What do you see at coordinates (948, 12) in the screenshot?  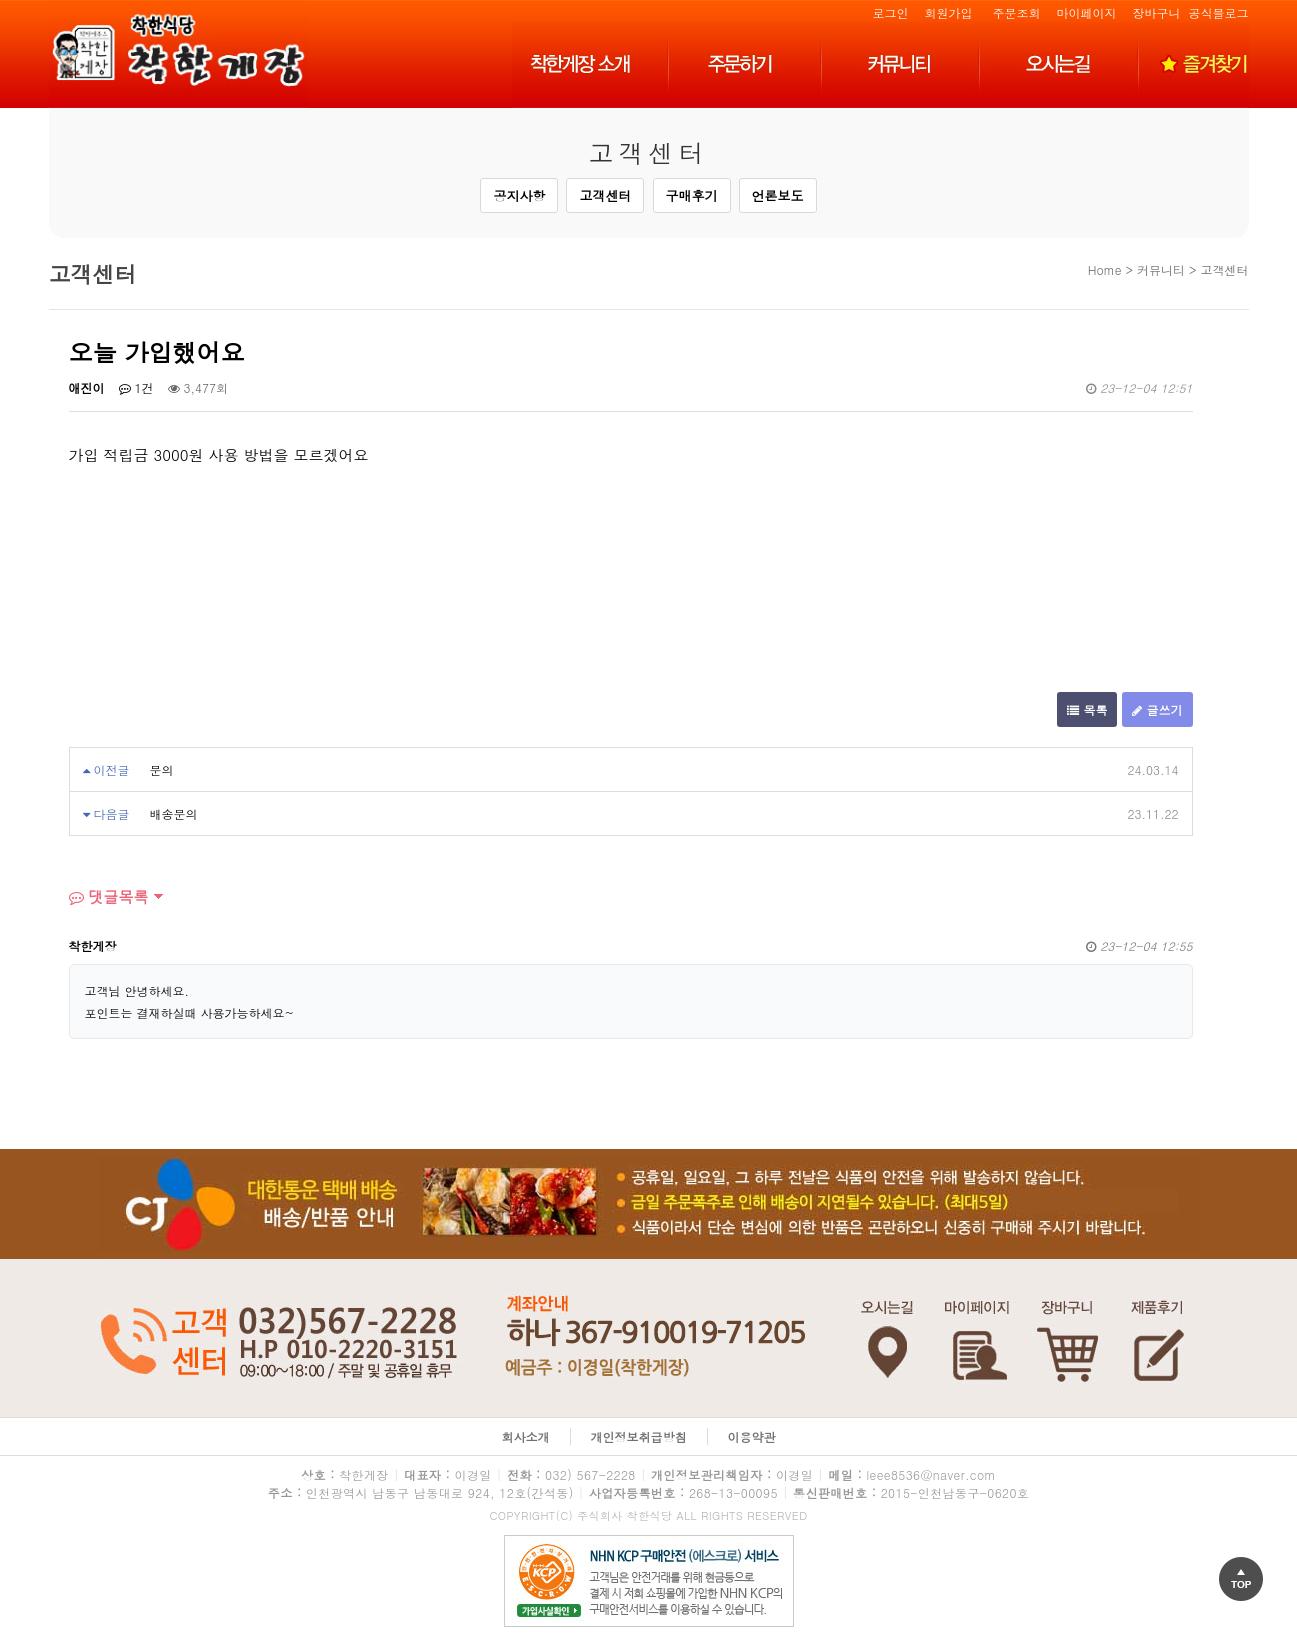 I see `회원가입` at bounding box center [948, 12].